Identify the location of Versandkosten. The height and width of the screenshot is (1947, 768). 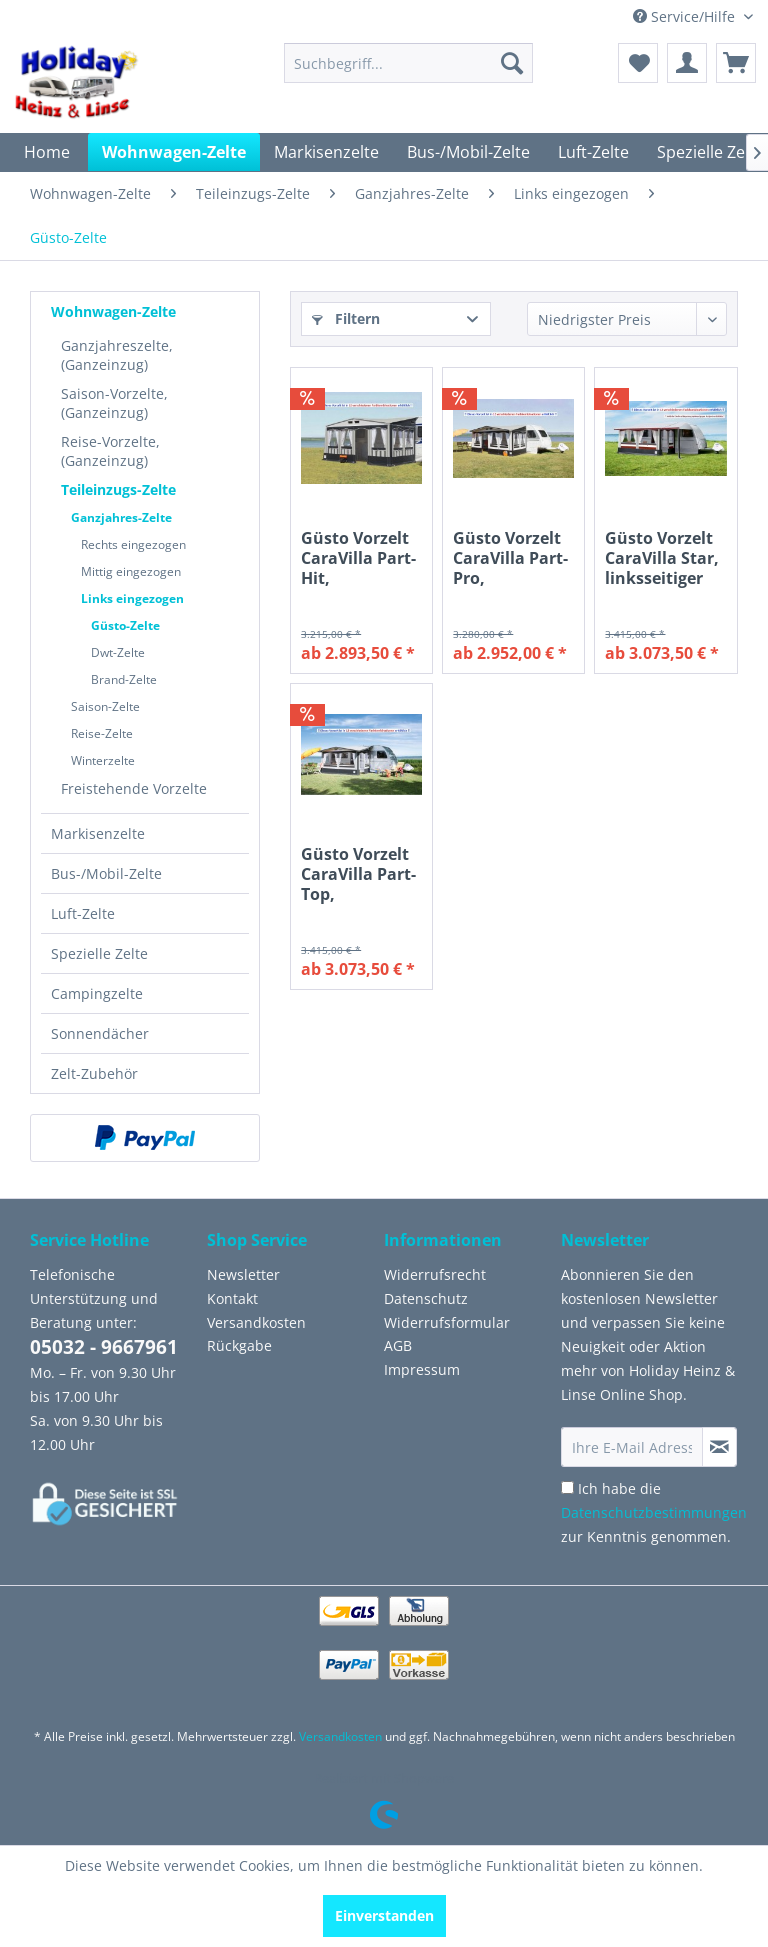
(256, 1322).